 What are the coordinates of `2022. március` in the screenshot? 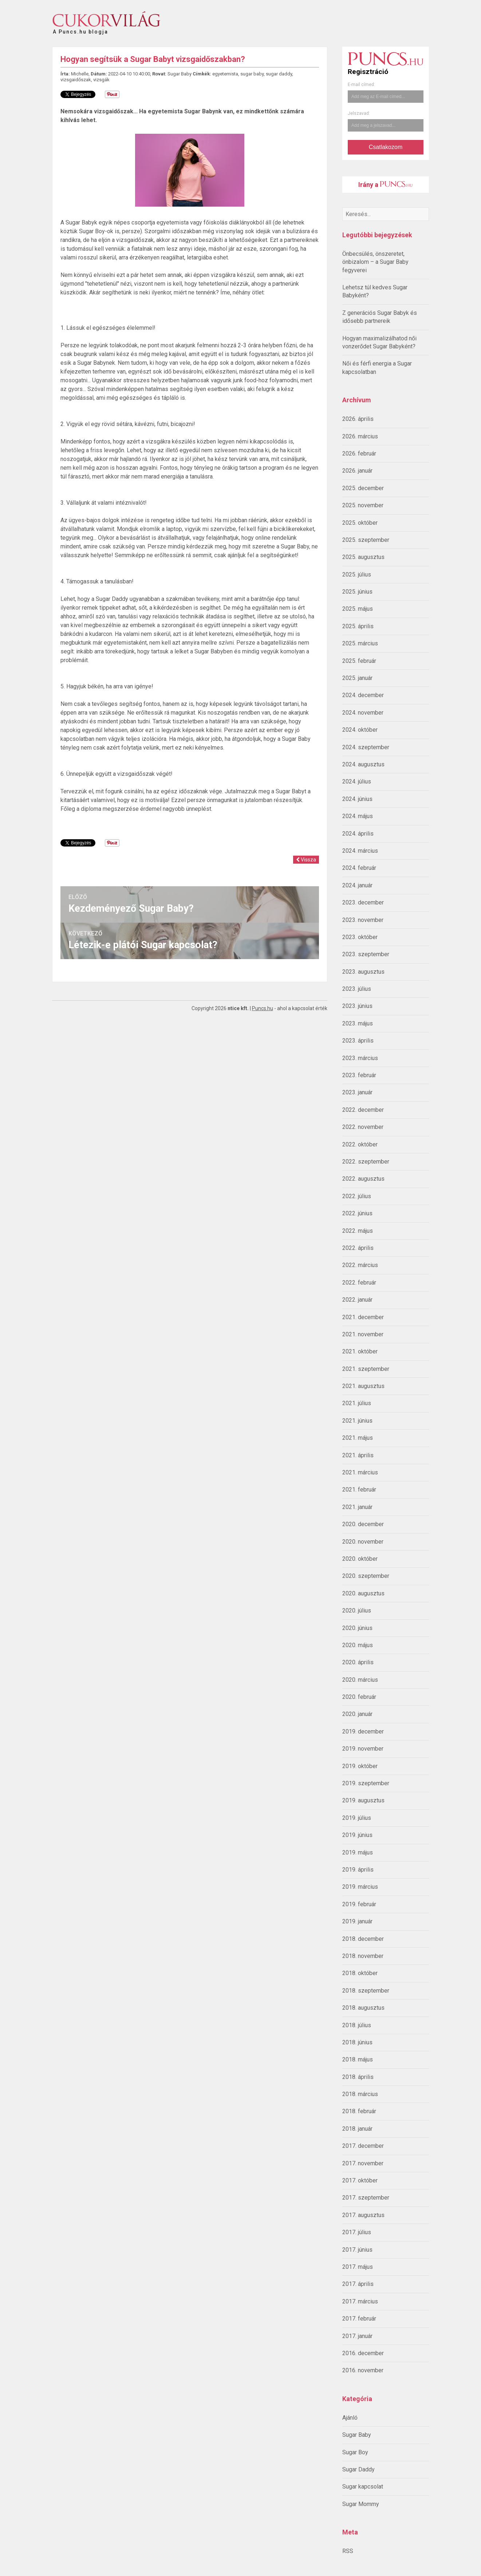 It's located at (360, 1265).